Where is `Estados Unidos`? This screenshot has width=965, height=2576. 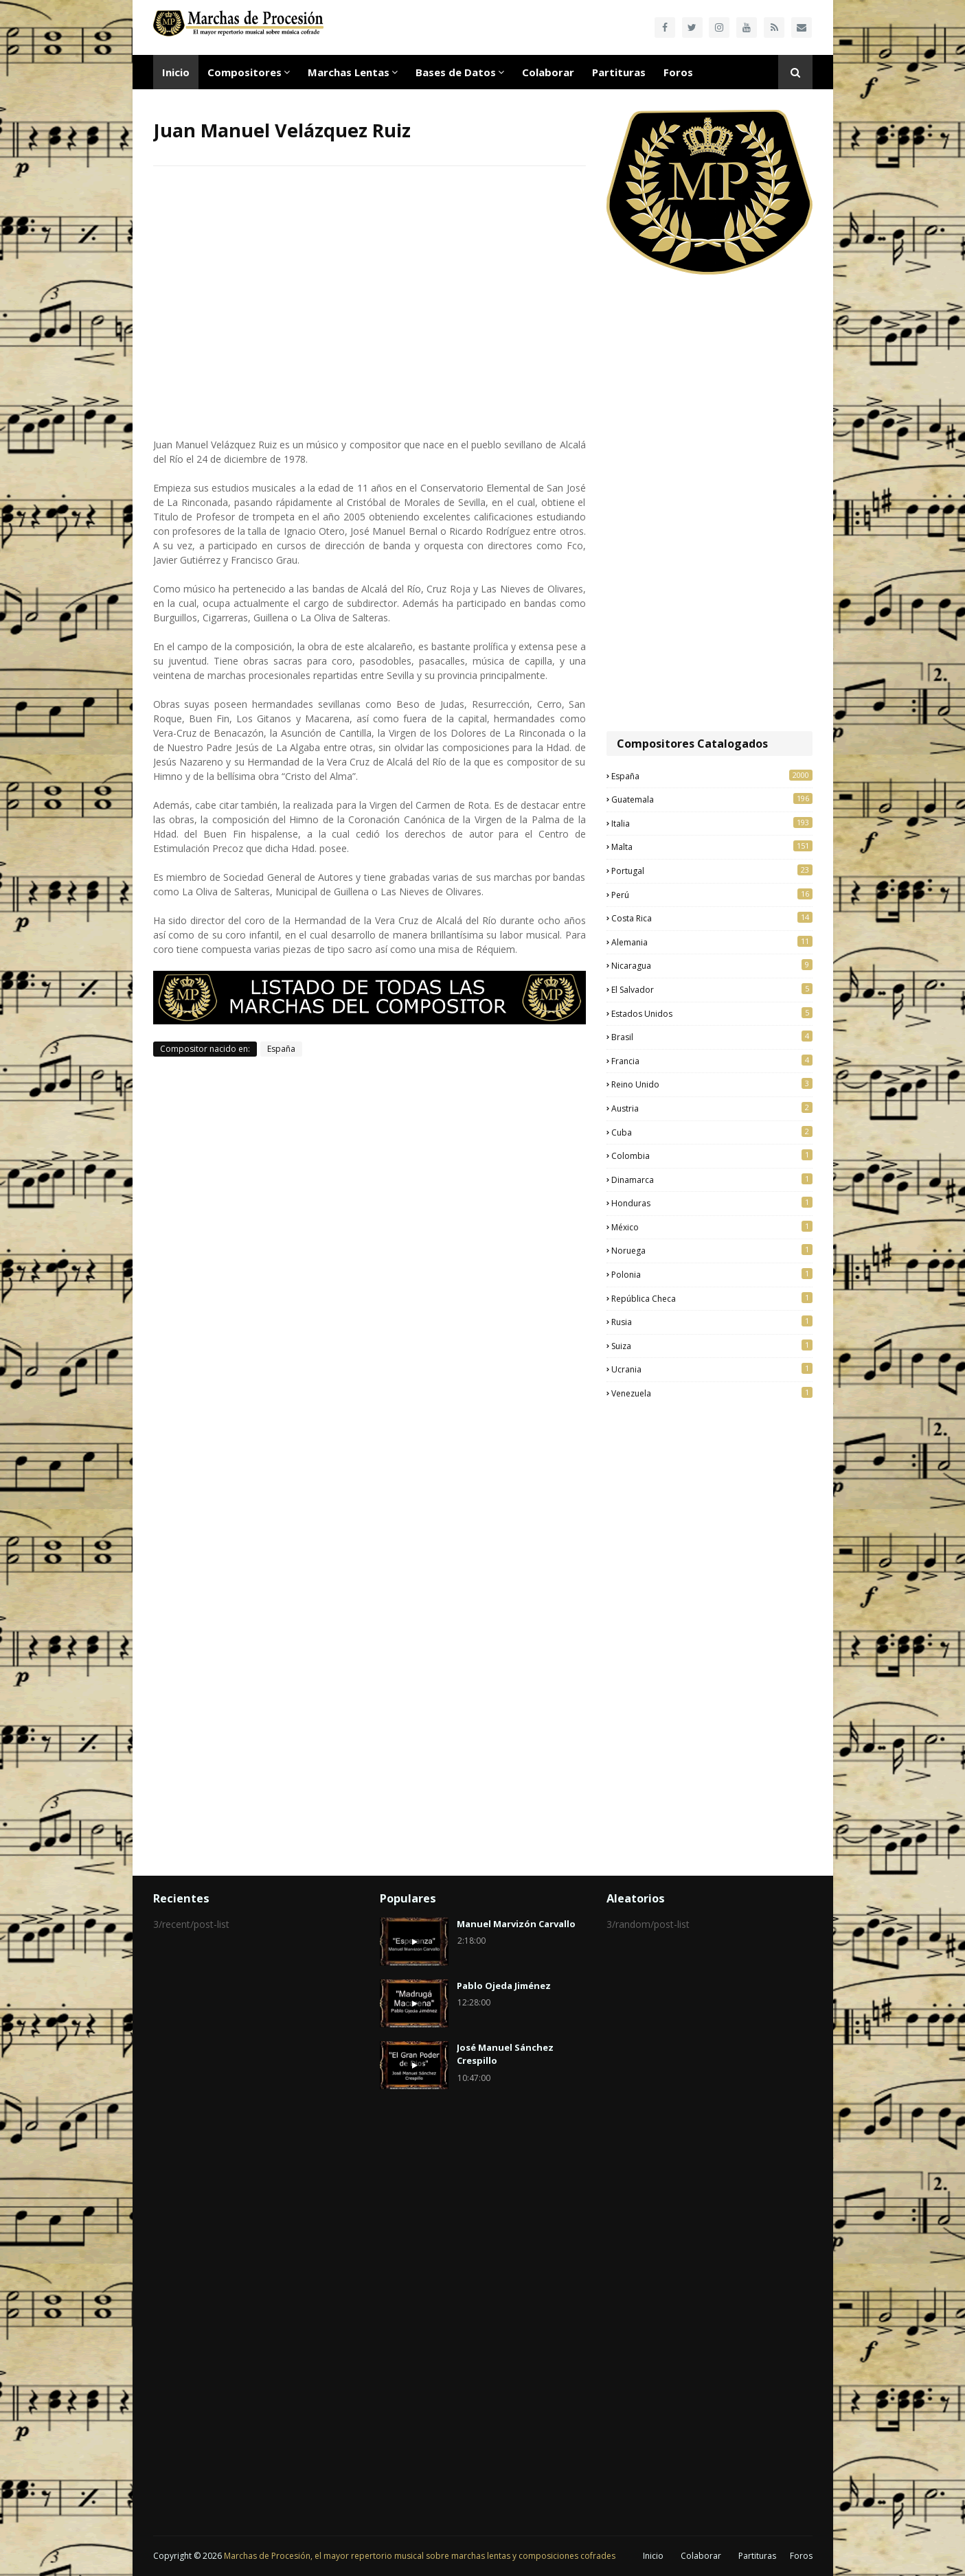 Estados Unidos is located at coordinates (712, 1013).